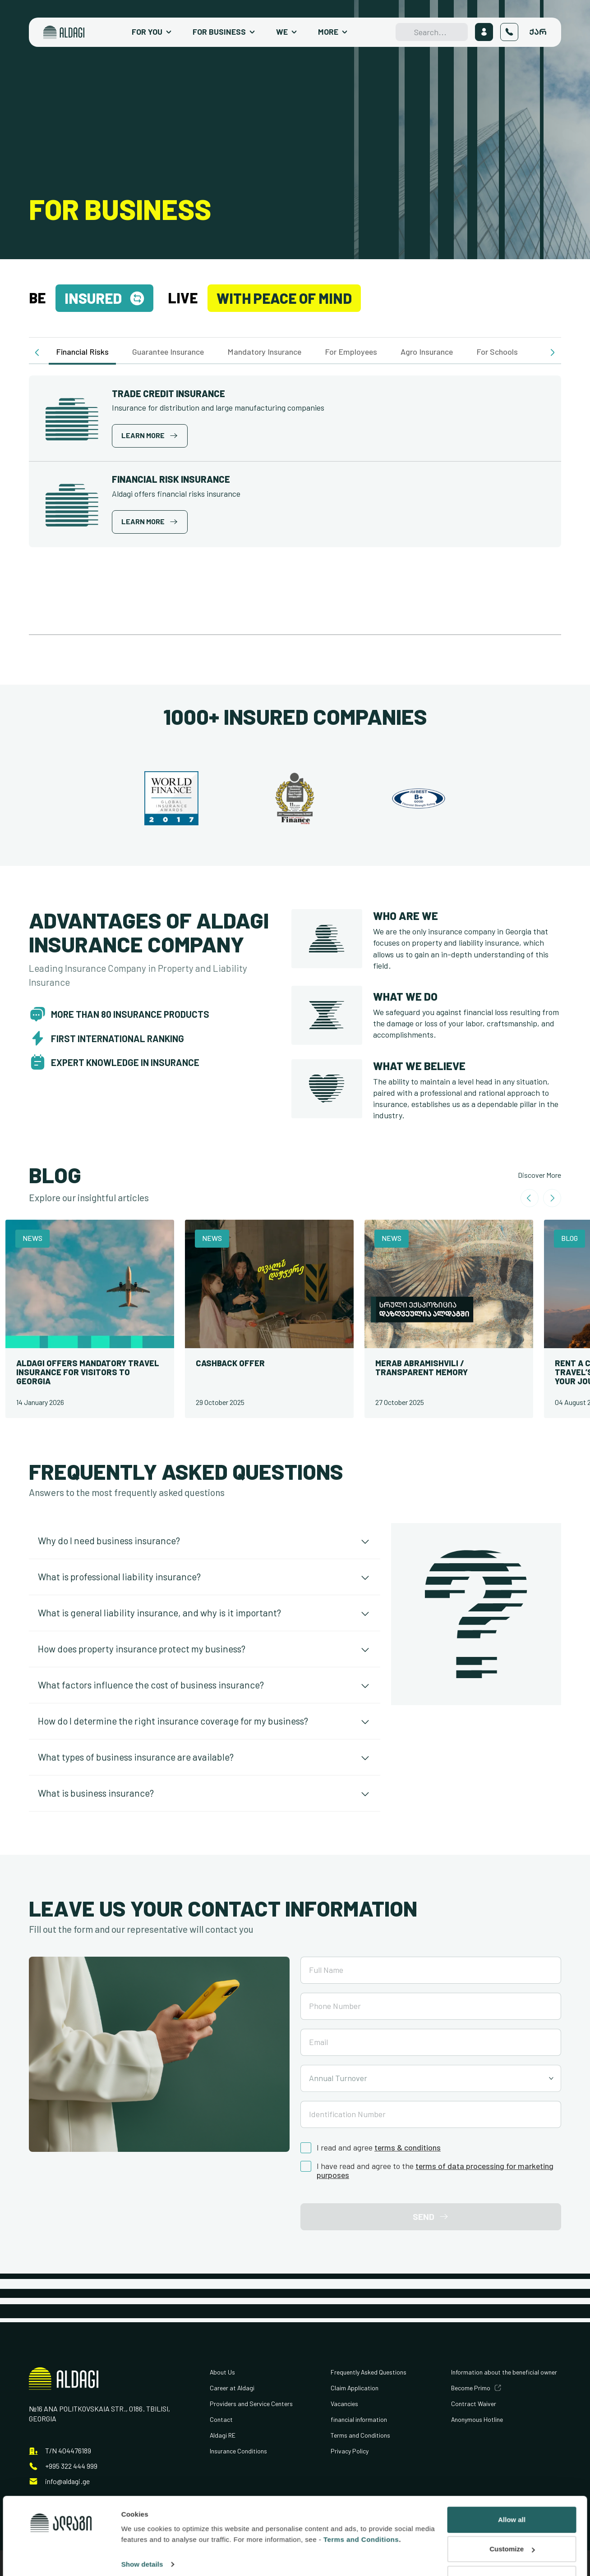 This screenshot has width=590, height=2576. I want to click on Agro Insurance, so click(427, 352).